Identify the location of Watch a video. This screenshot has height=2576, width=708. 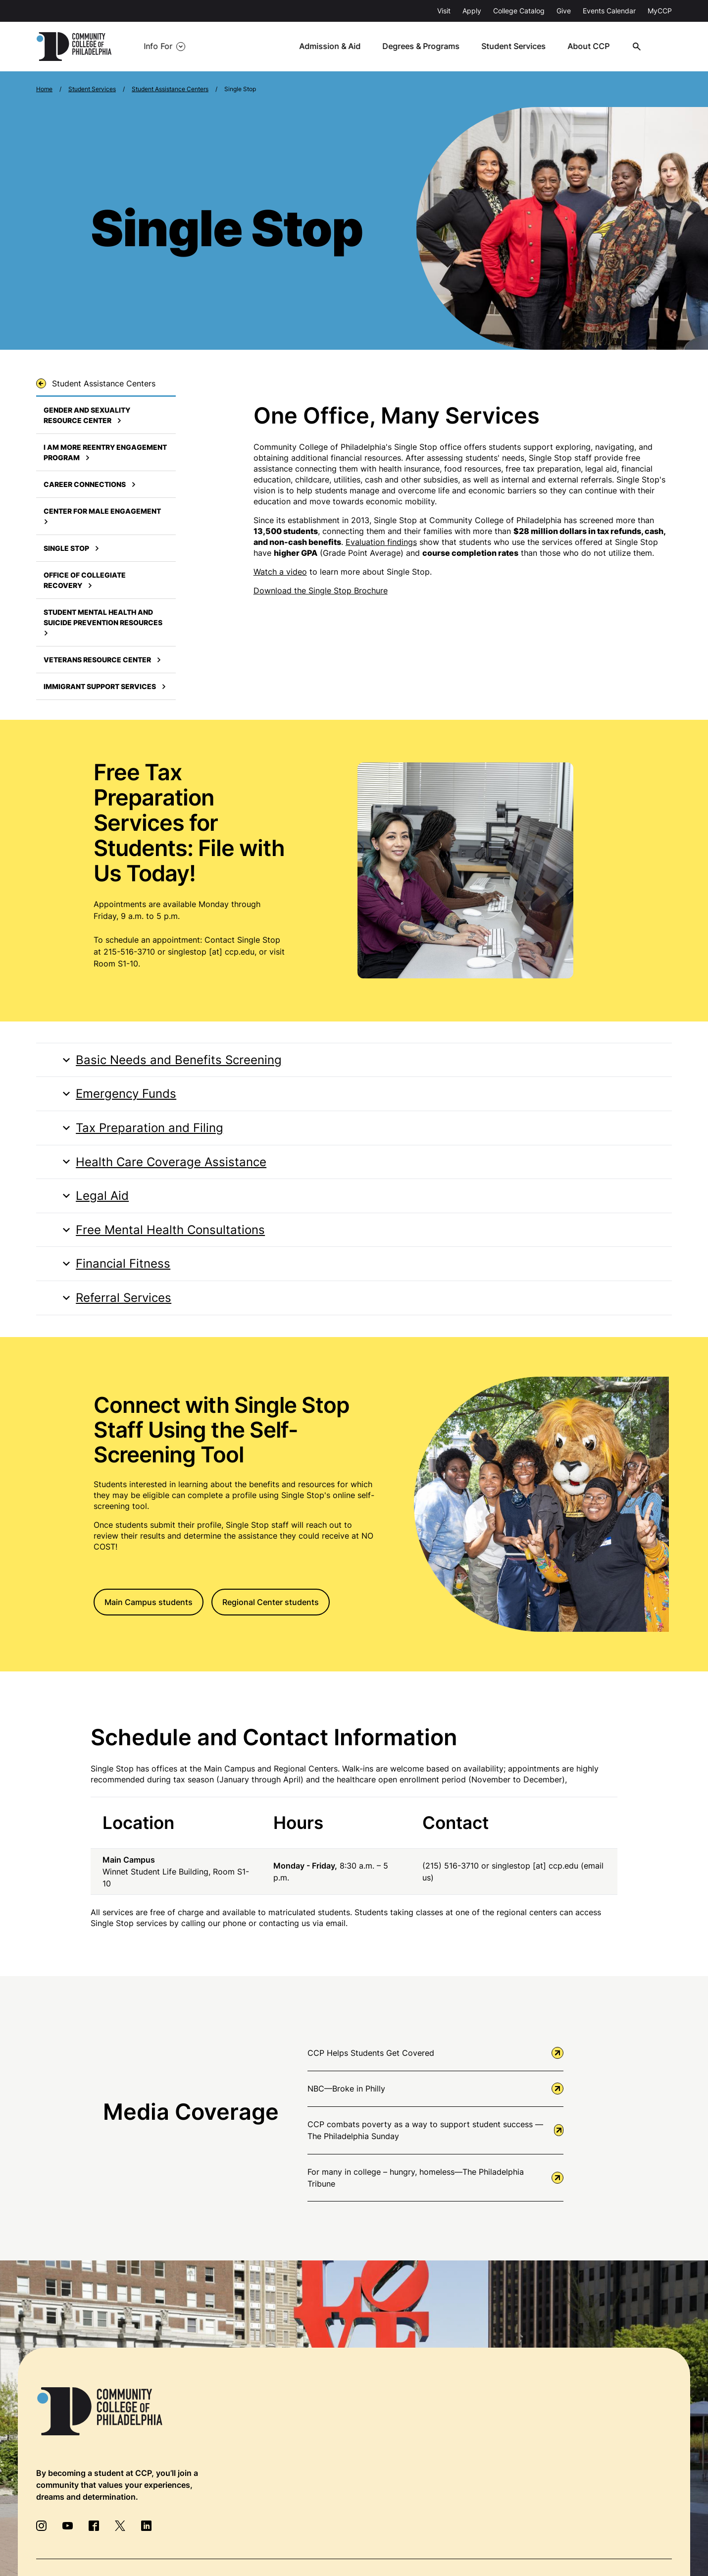
(280, 572).